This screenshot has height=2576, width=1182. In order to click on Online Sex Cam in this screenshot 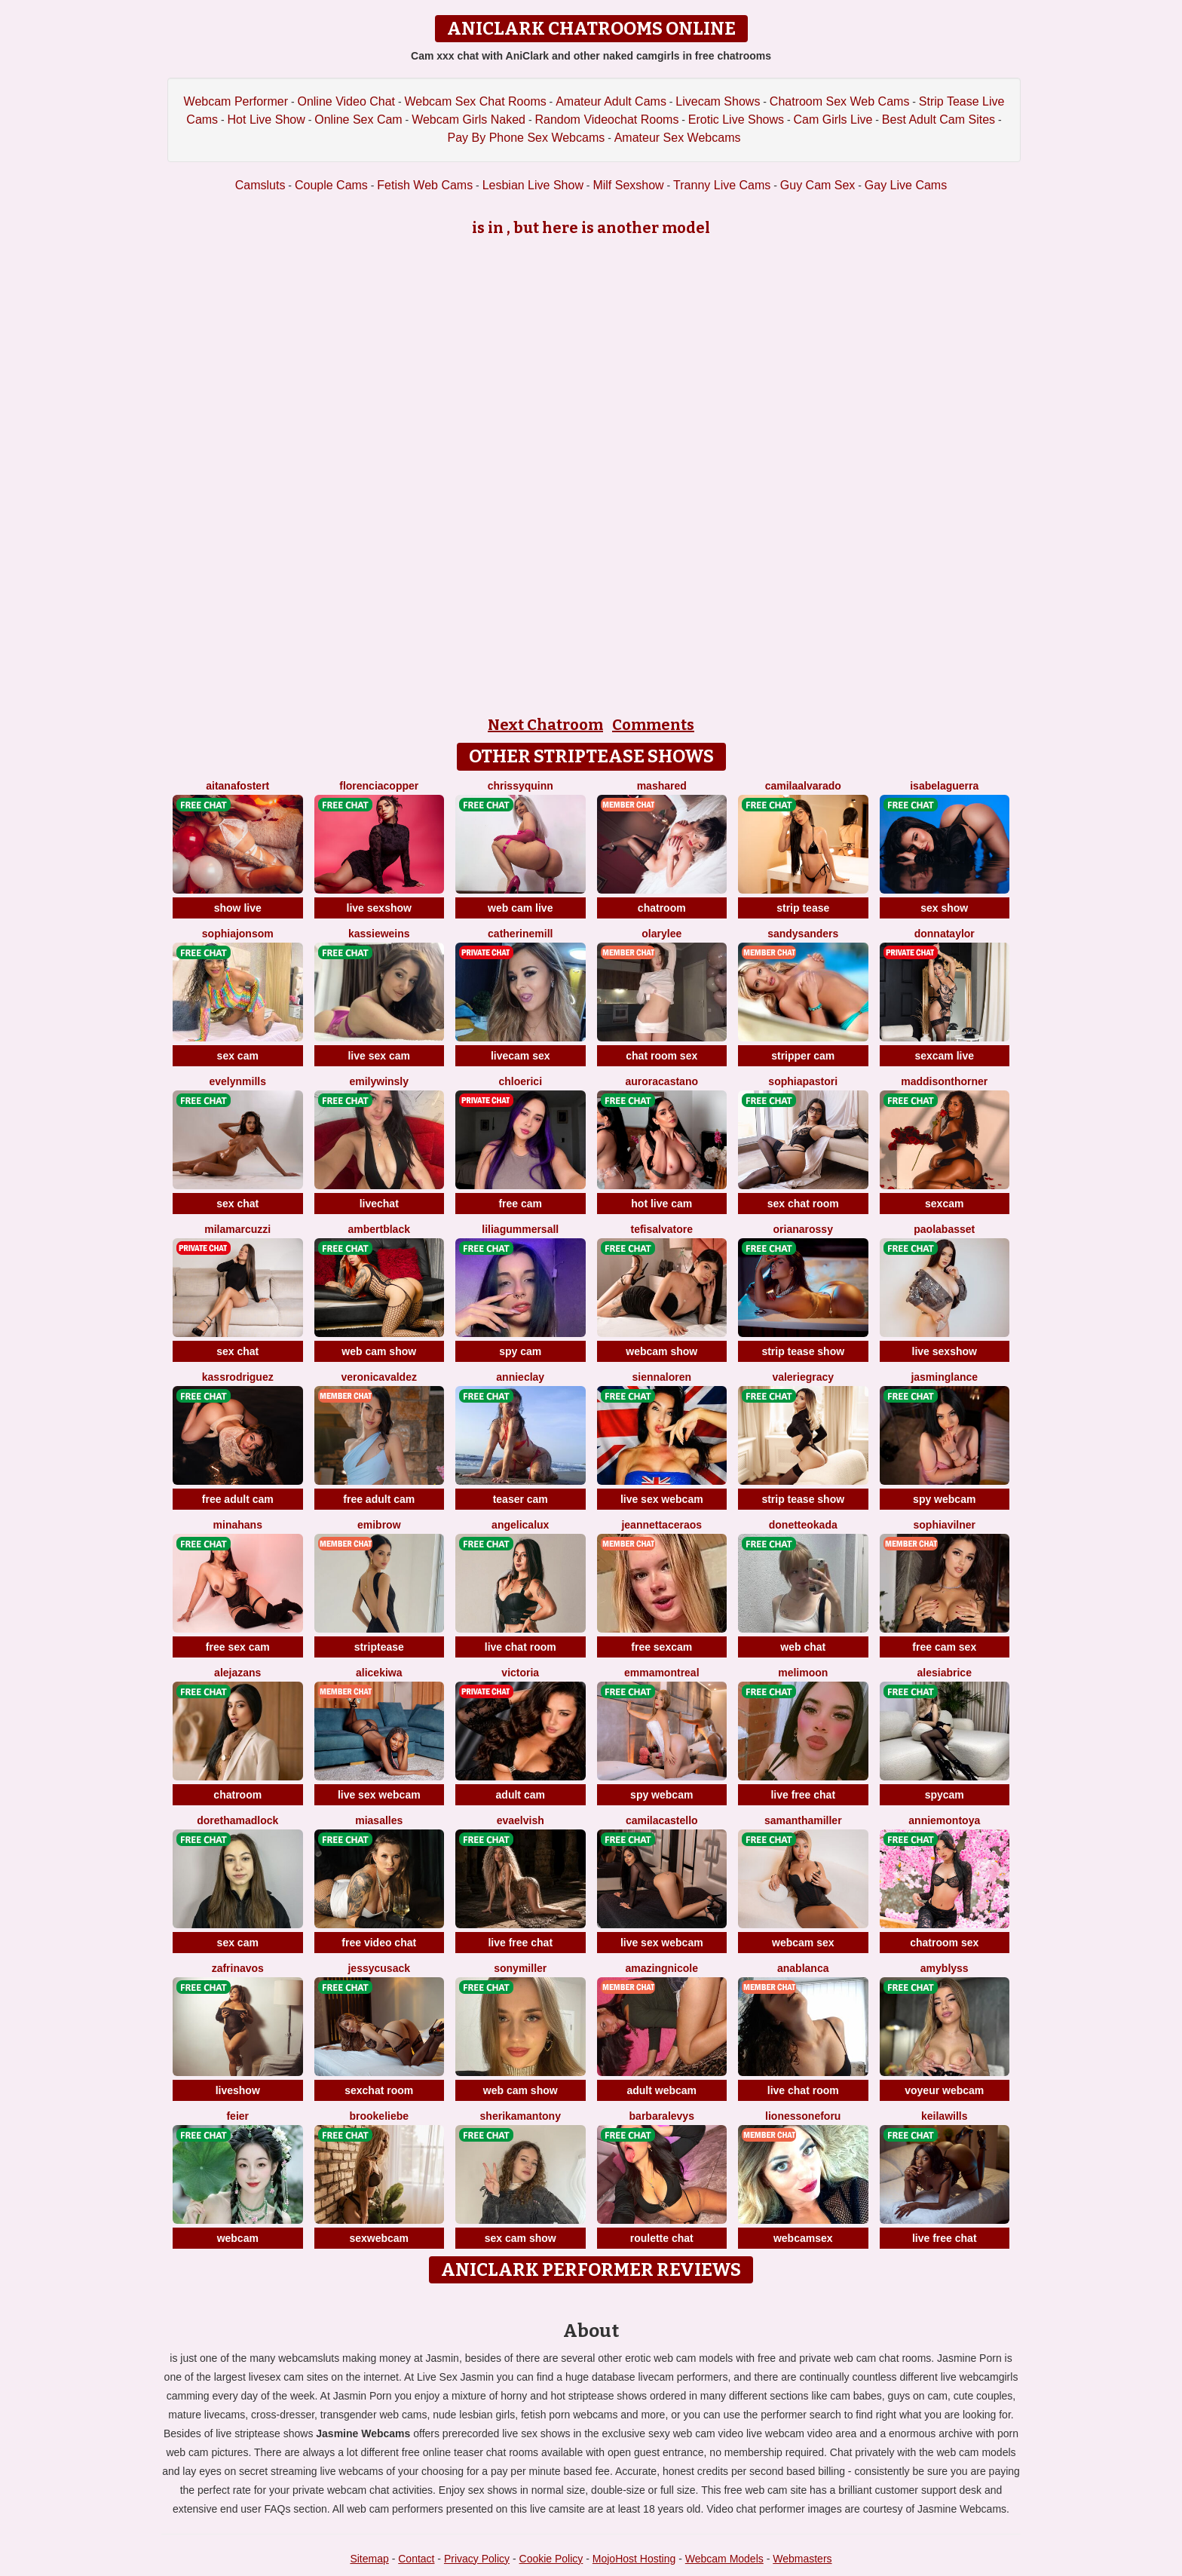, I will do `click(358, 119)`.